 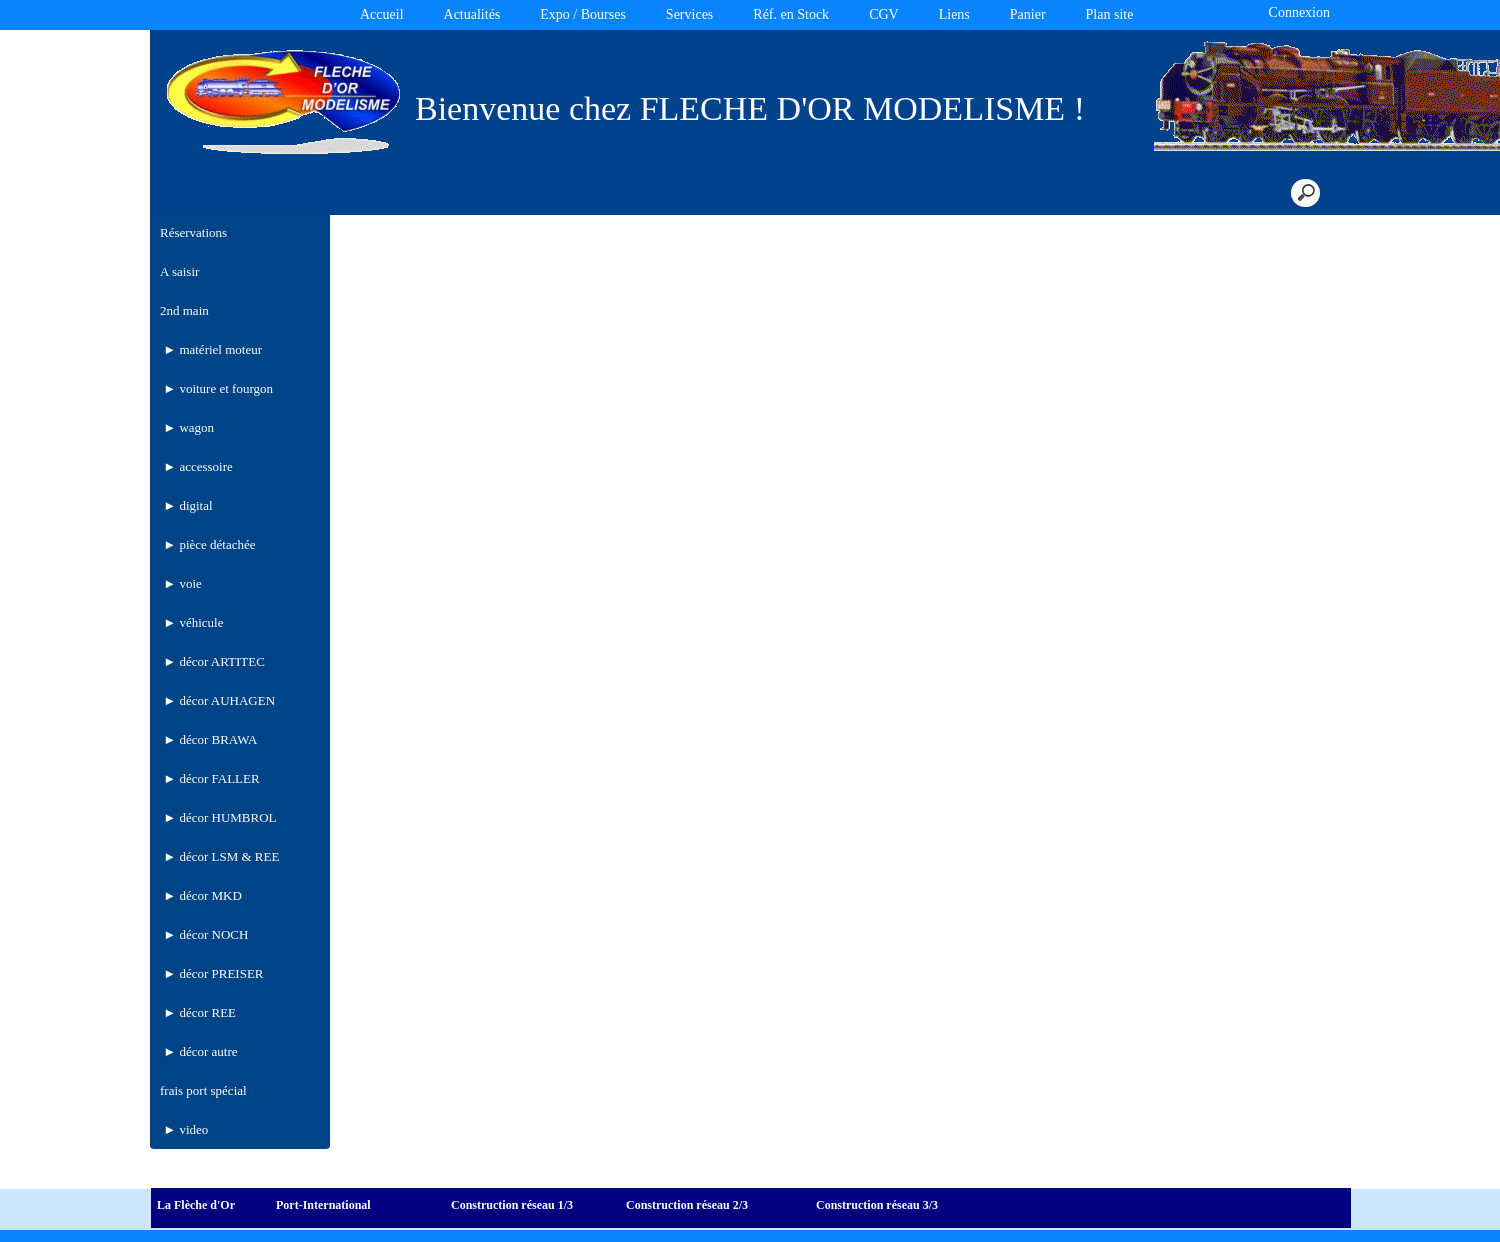 I want to click on Plan site, so click(x=1110, y=14).